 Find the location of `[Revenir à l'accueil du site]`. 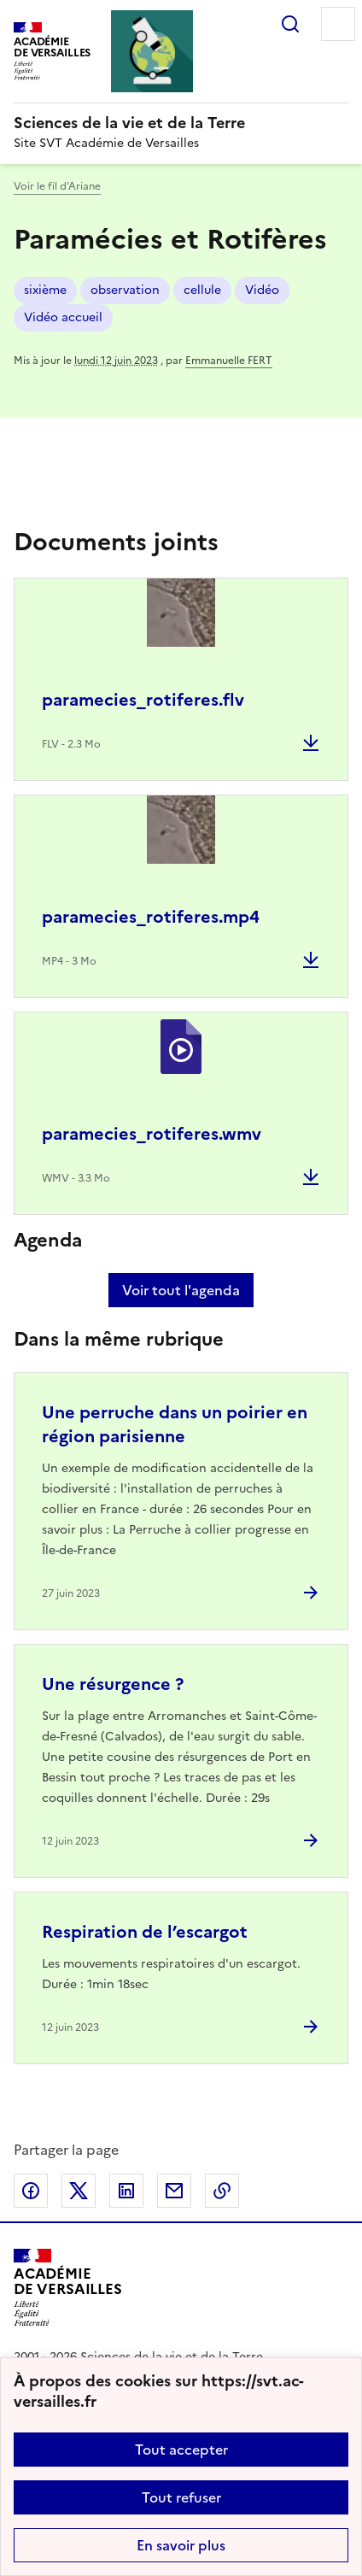

[Revenir à l'accueil du site] is located at coordinates (68, 2288).